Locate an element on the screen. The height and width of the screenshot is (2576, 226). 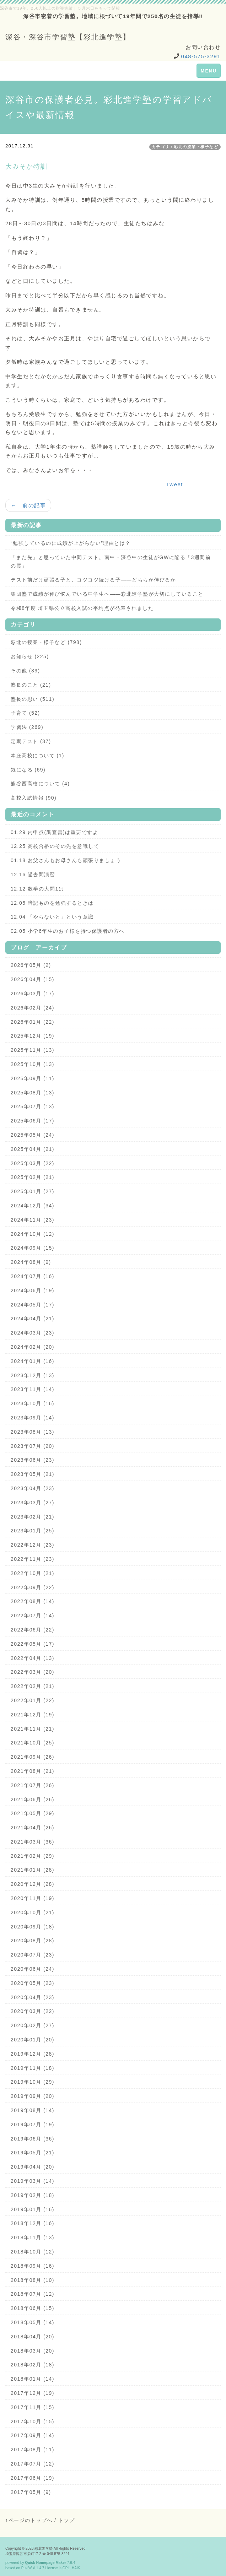
2018年02月 (18) is located at coordinates (32, 2364).